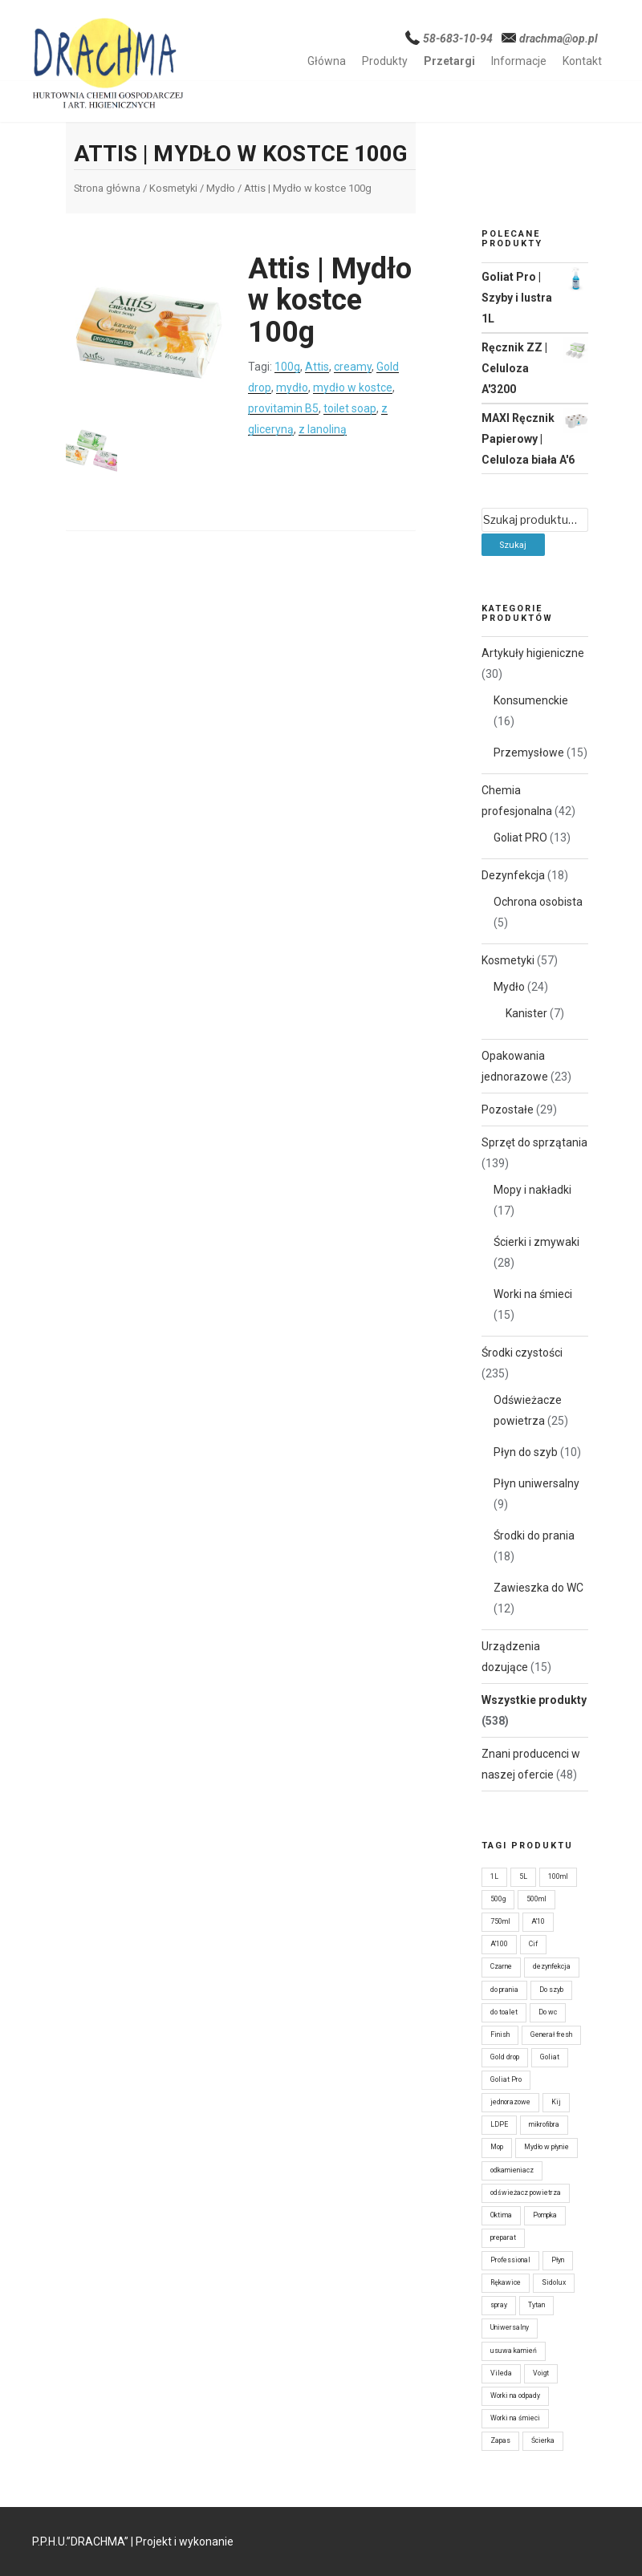  Describe the element at coordinates (499, 1944) in the screenshot. I see `A'100` at that location.